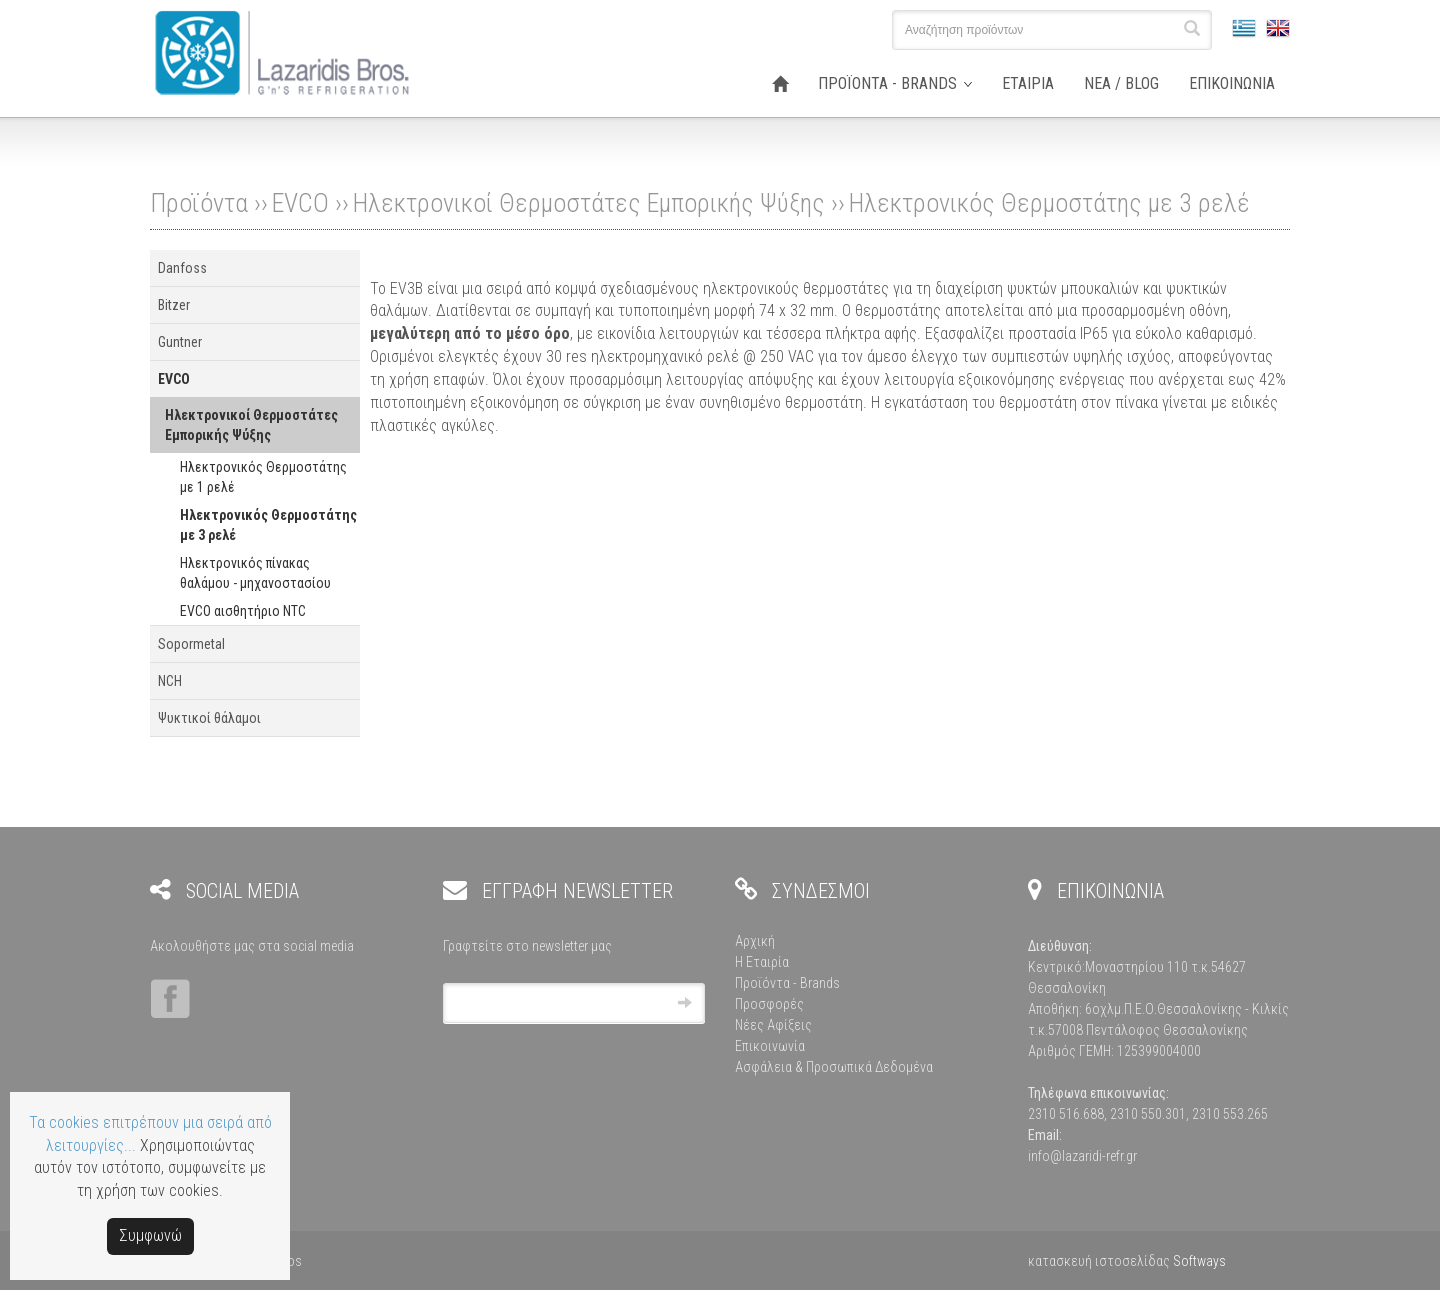  I want to click on Προϊόντα - Brands, so click(787, 983).